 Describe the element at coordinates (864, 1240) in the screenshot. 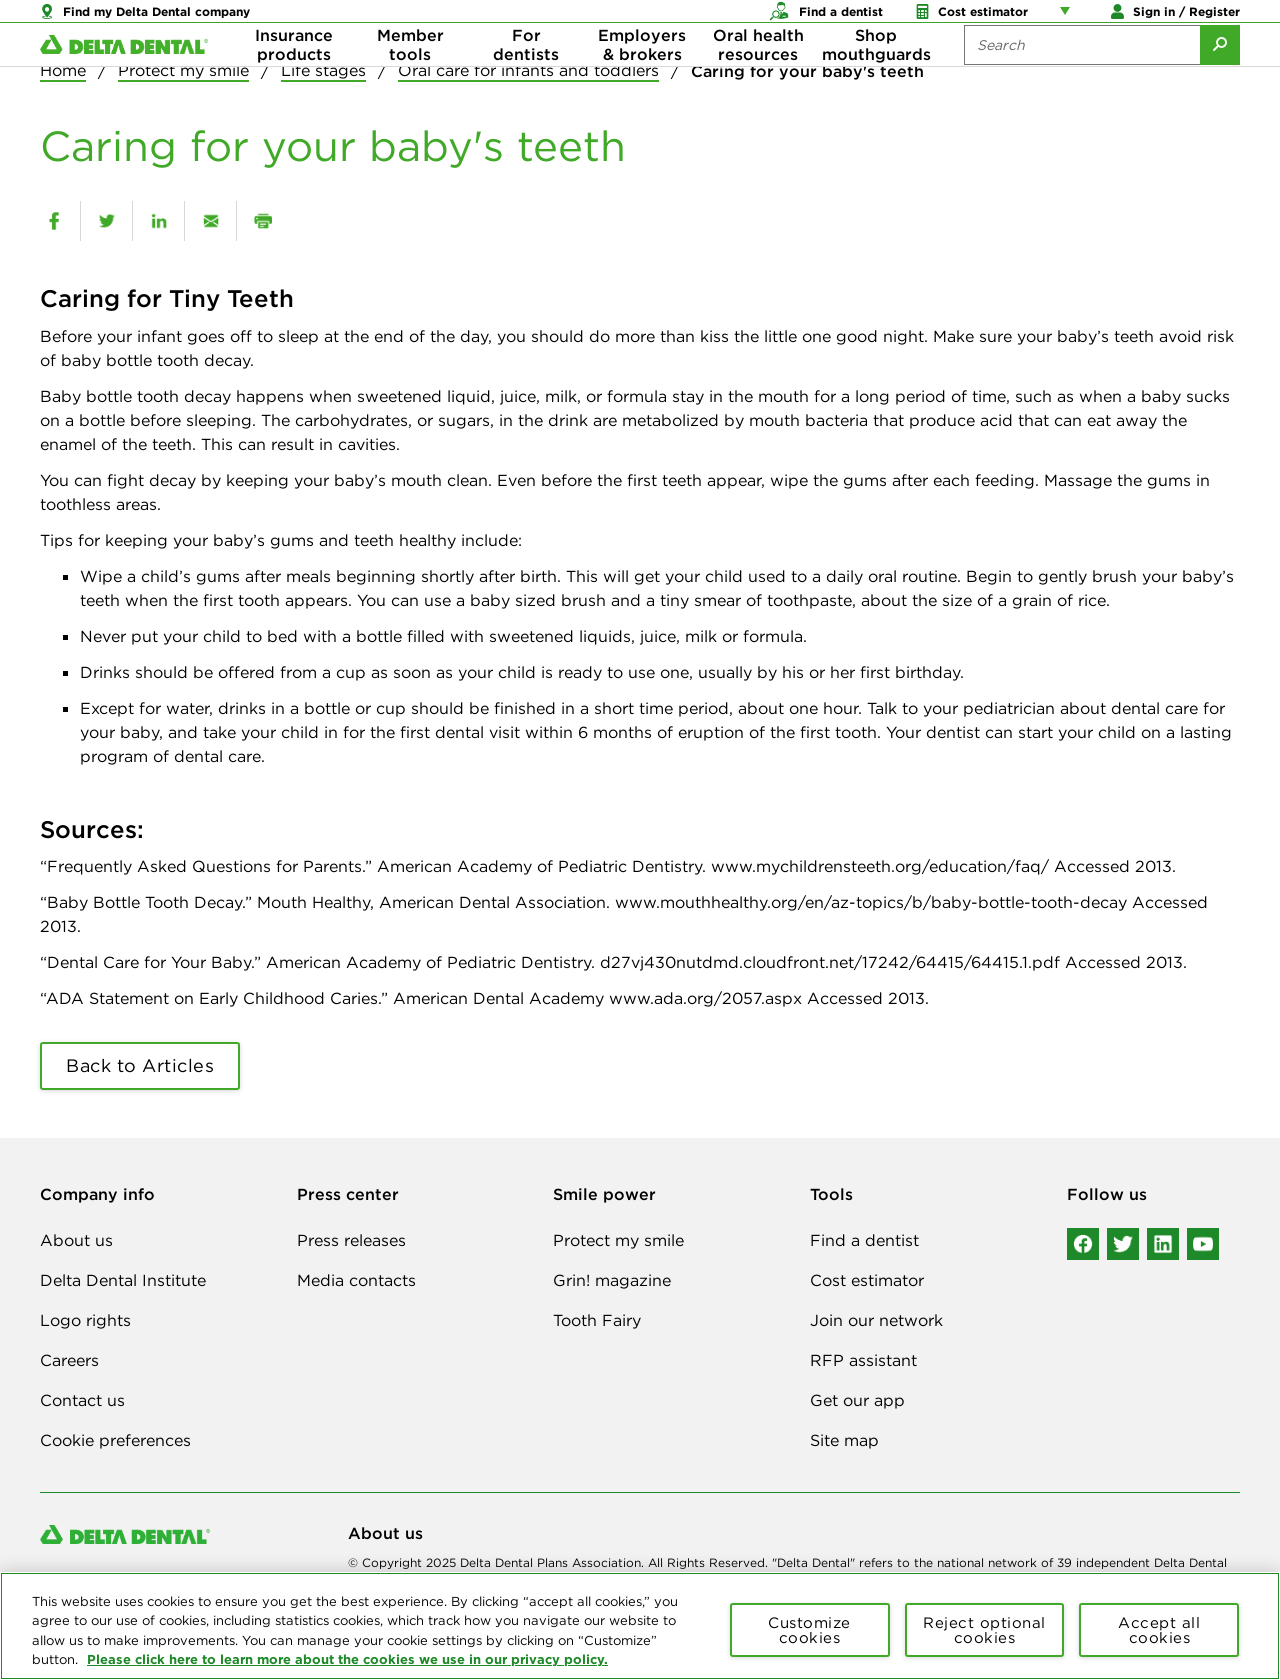

I see `Find a dentist` at that location.